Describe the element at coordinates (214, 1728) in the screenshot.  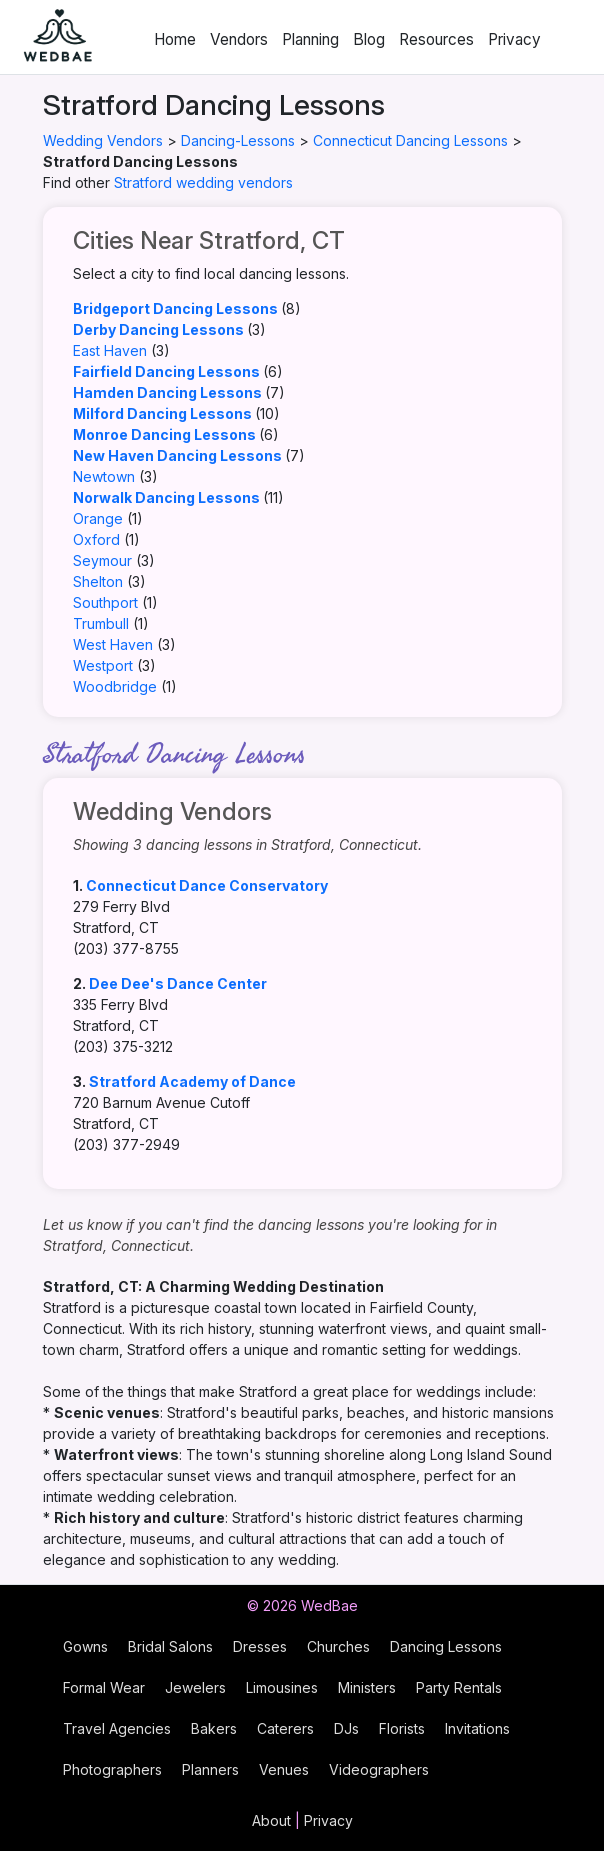
I see `Bakers` at that location.